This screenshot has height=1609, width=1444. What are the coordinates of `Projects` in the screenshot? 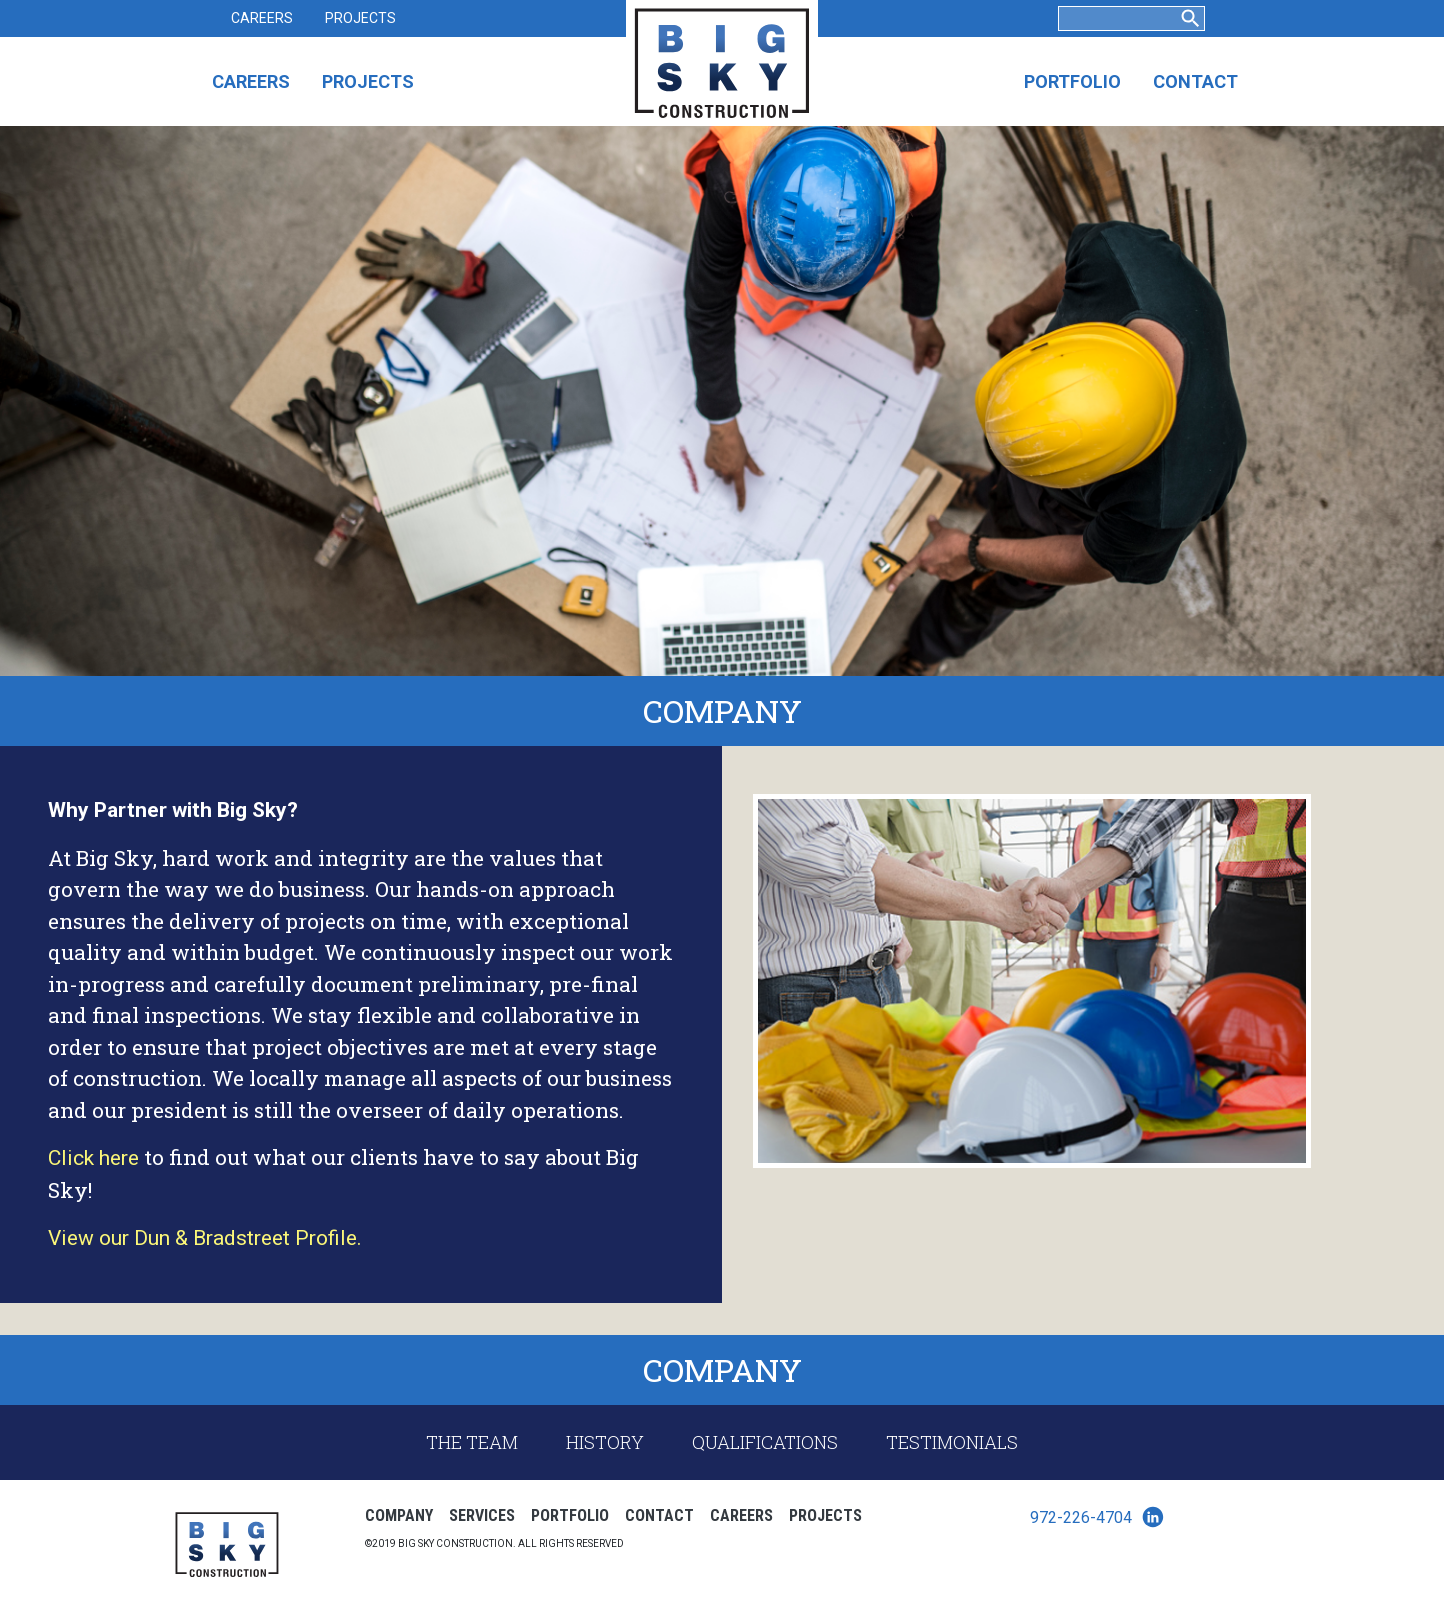 It's located at (360, 18).